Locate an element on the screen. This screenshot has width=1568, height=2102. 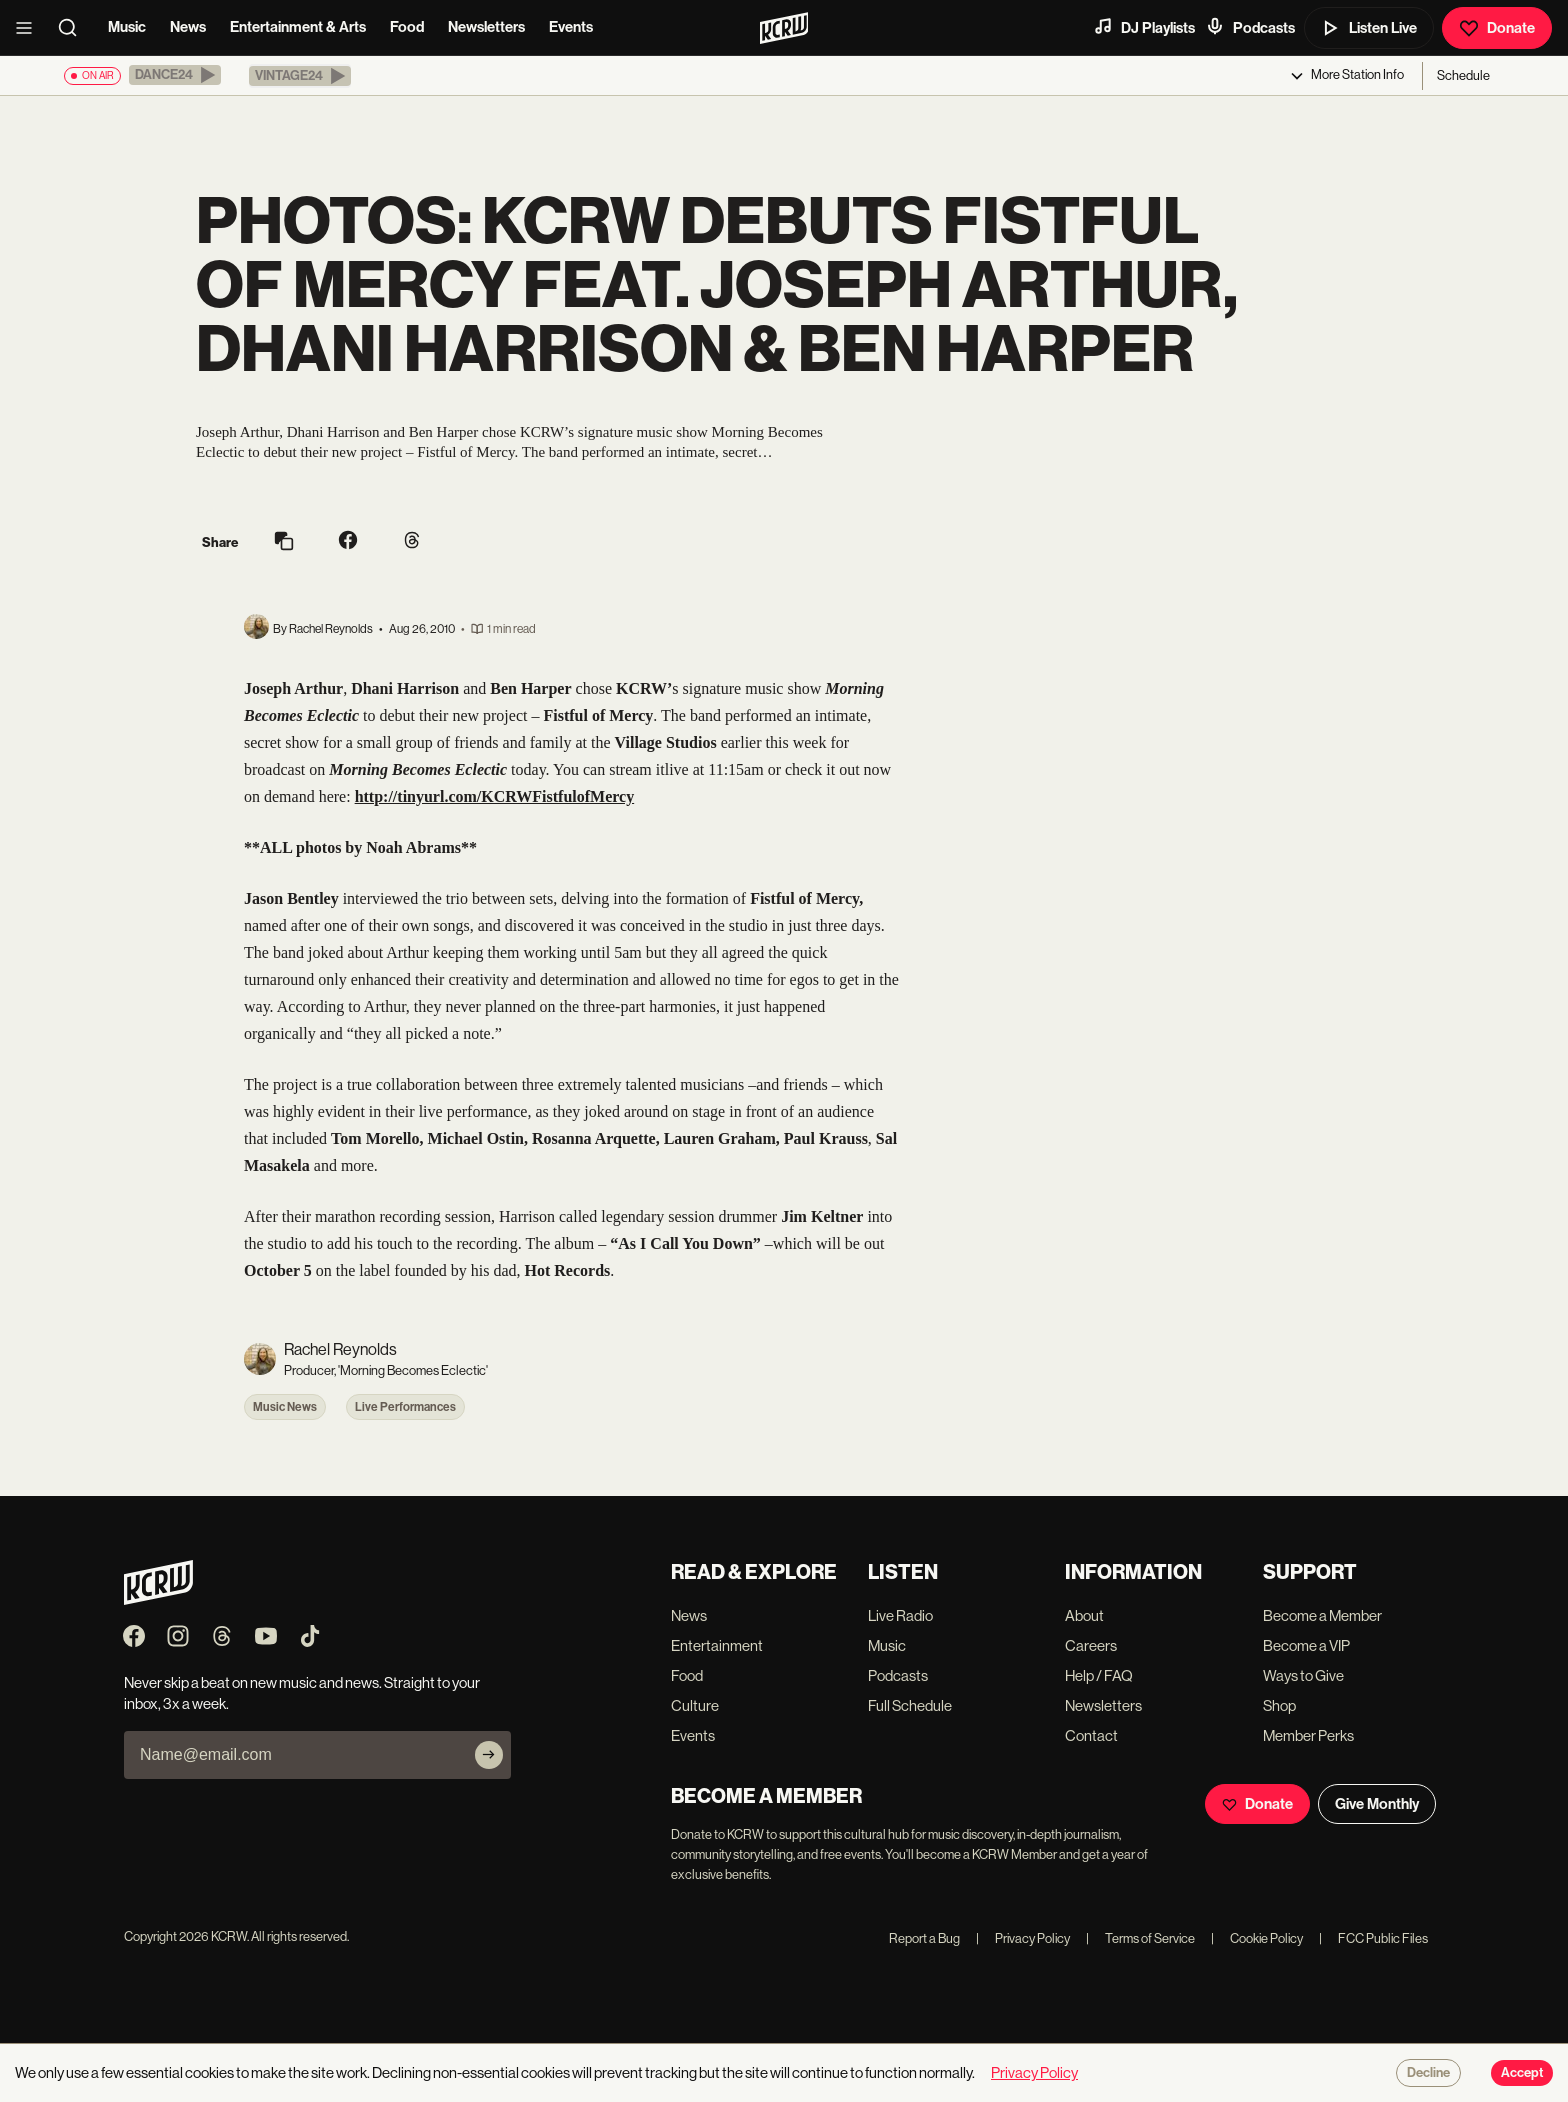
Decline [Decline cookies] is located at coordinates (1428, 2073).